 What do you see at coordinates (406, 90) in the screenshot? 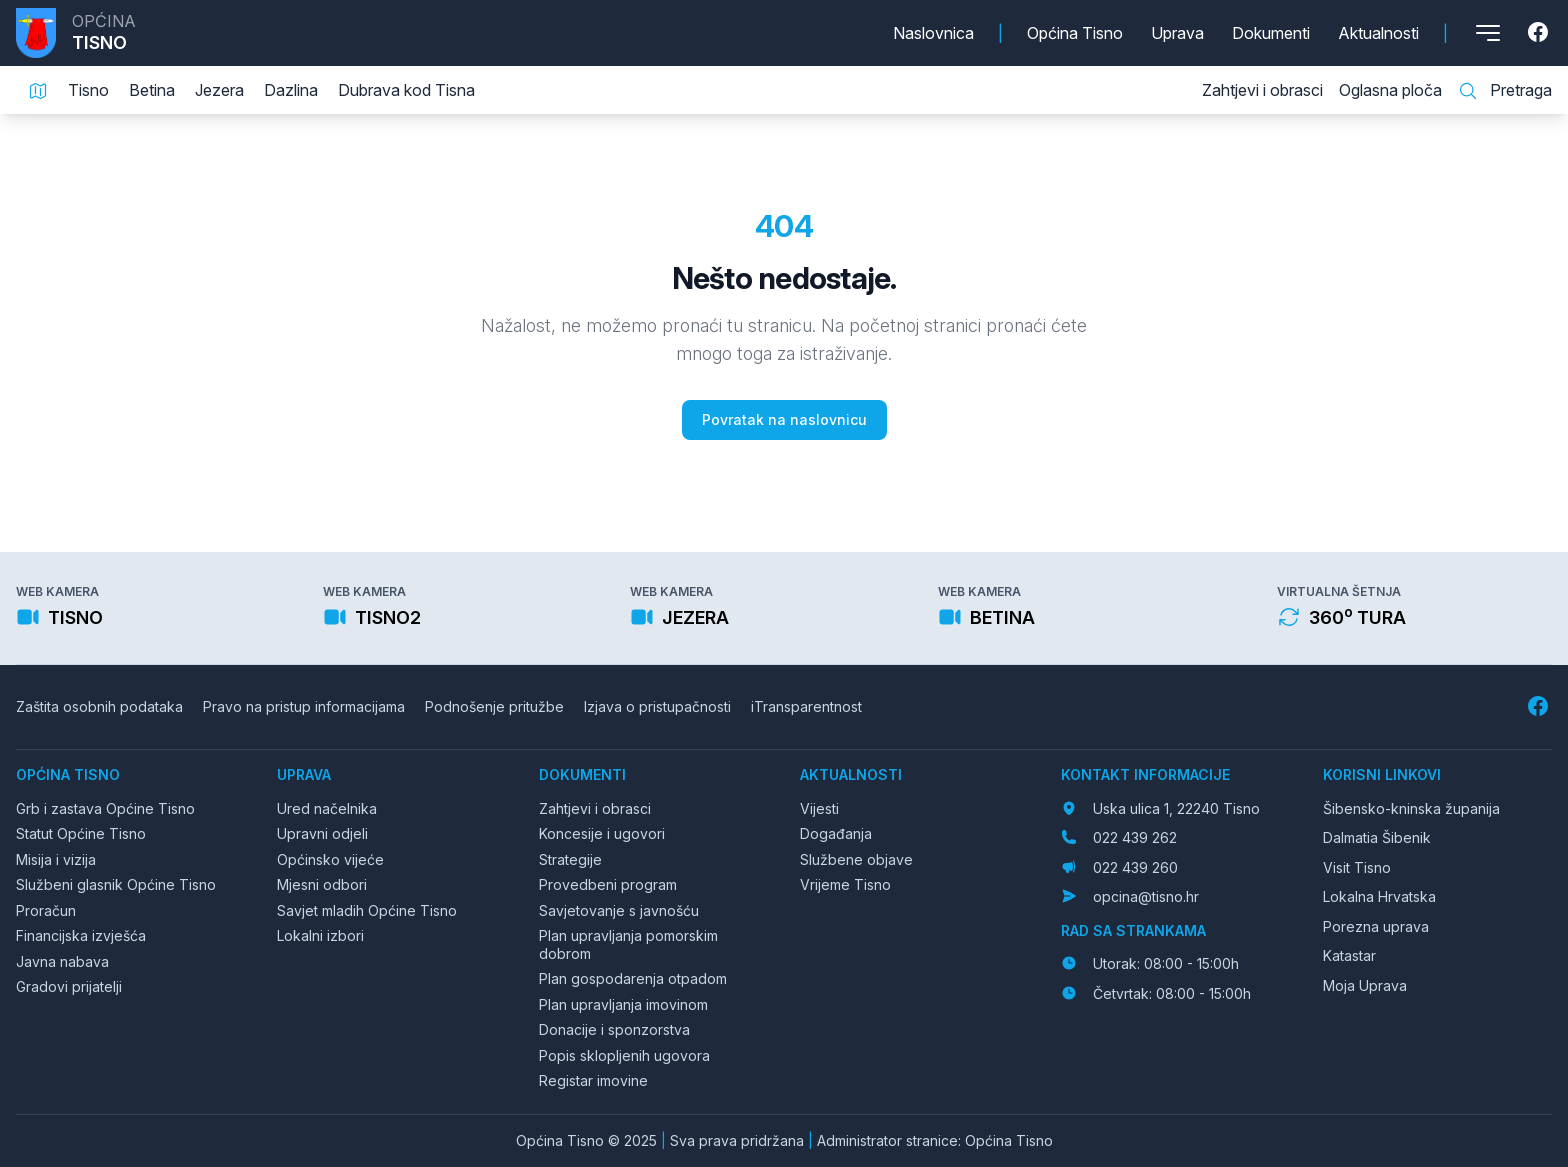
I see `Dubrava kod Tisna` at bounding box center [406, 90].